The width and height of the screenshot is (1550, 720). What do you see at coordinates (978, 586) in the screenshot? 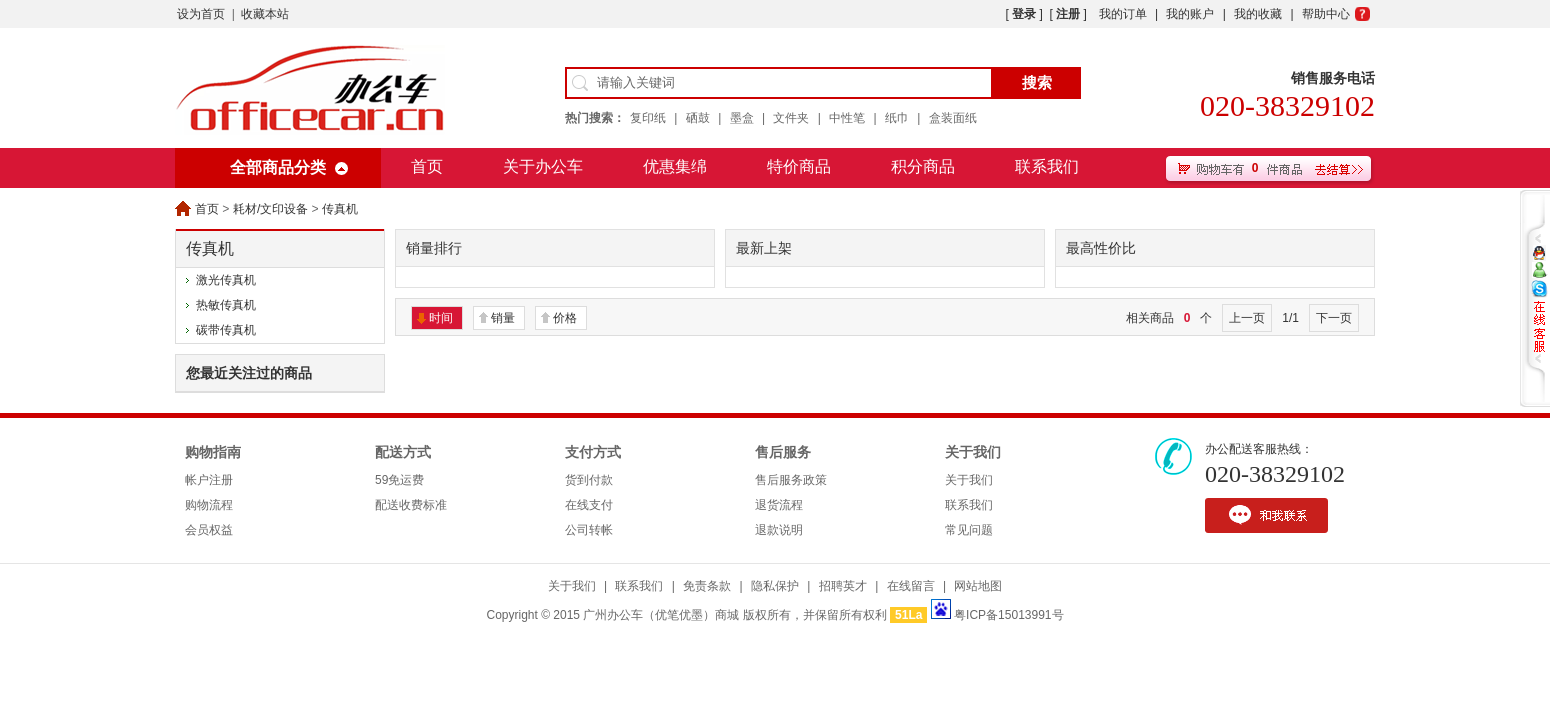
I see `网站地图` at bounding box center [978, 586].